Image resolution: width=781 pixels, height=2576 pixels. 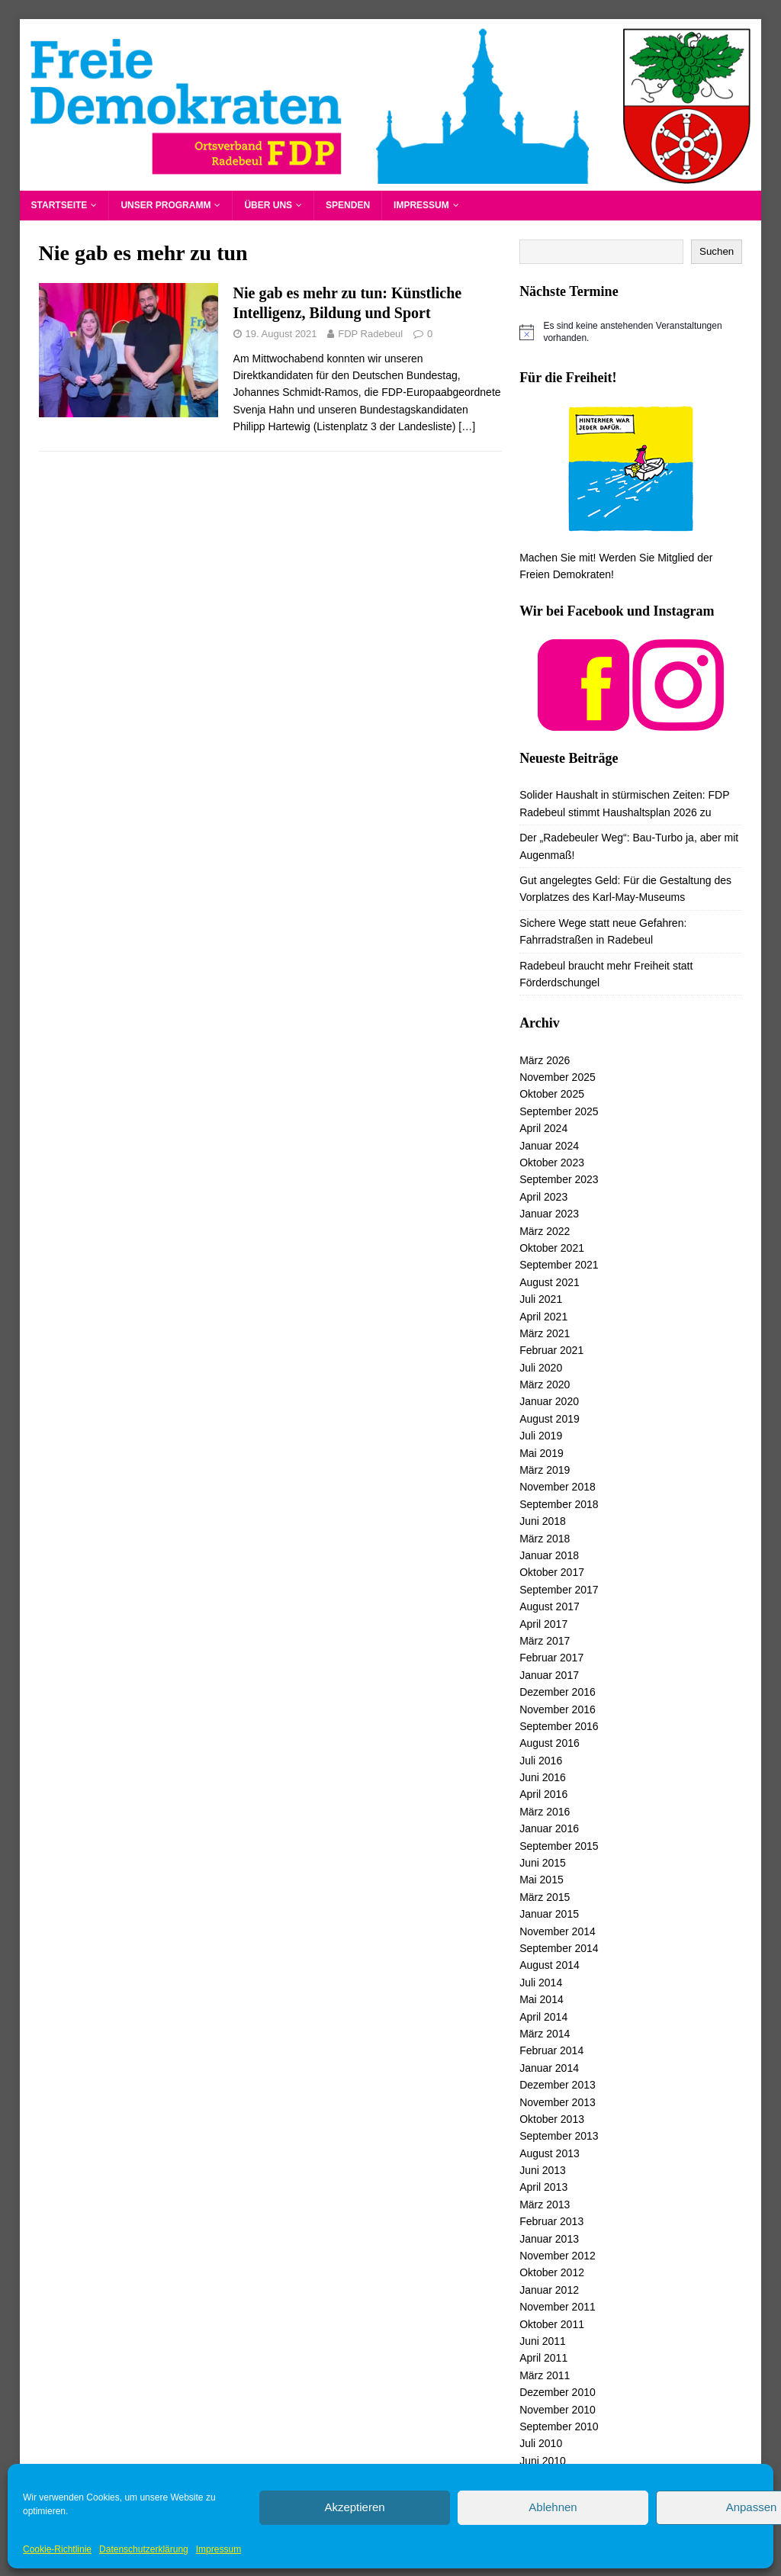 I want to click on August 2017, so click(x=549, y=1606).